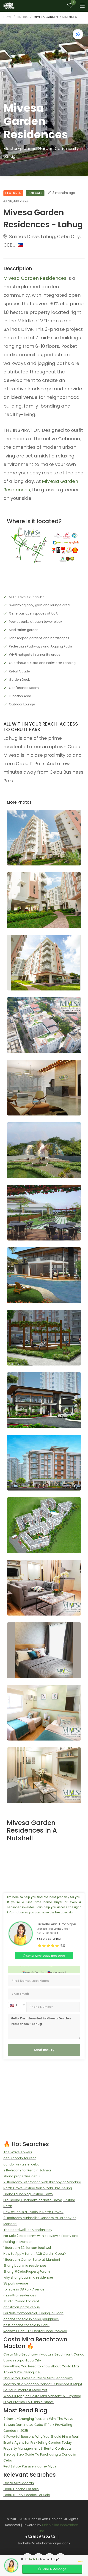 The width and height of the screenshot is (88, 2576). What do you see at coordinates (31, 2319) in the screenshot?
I see `condos for sale in cebu philippines` at bounding box center [31, 2319].